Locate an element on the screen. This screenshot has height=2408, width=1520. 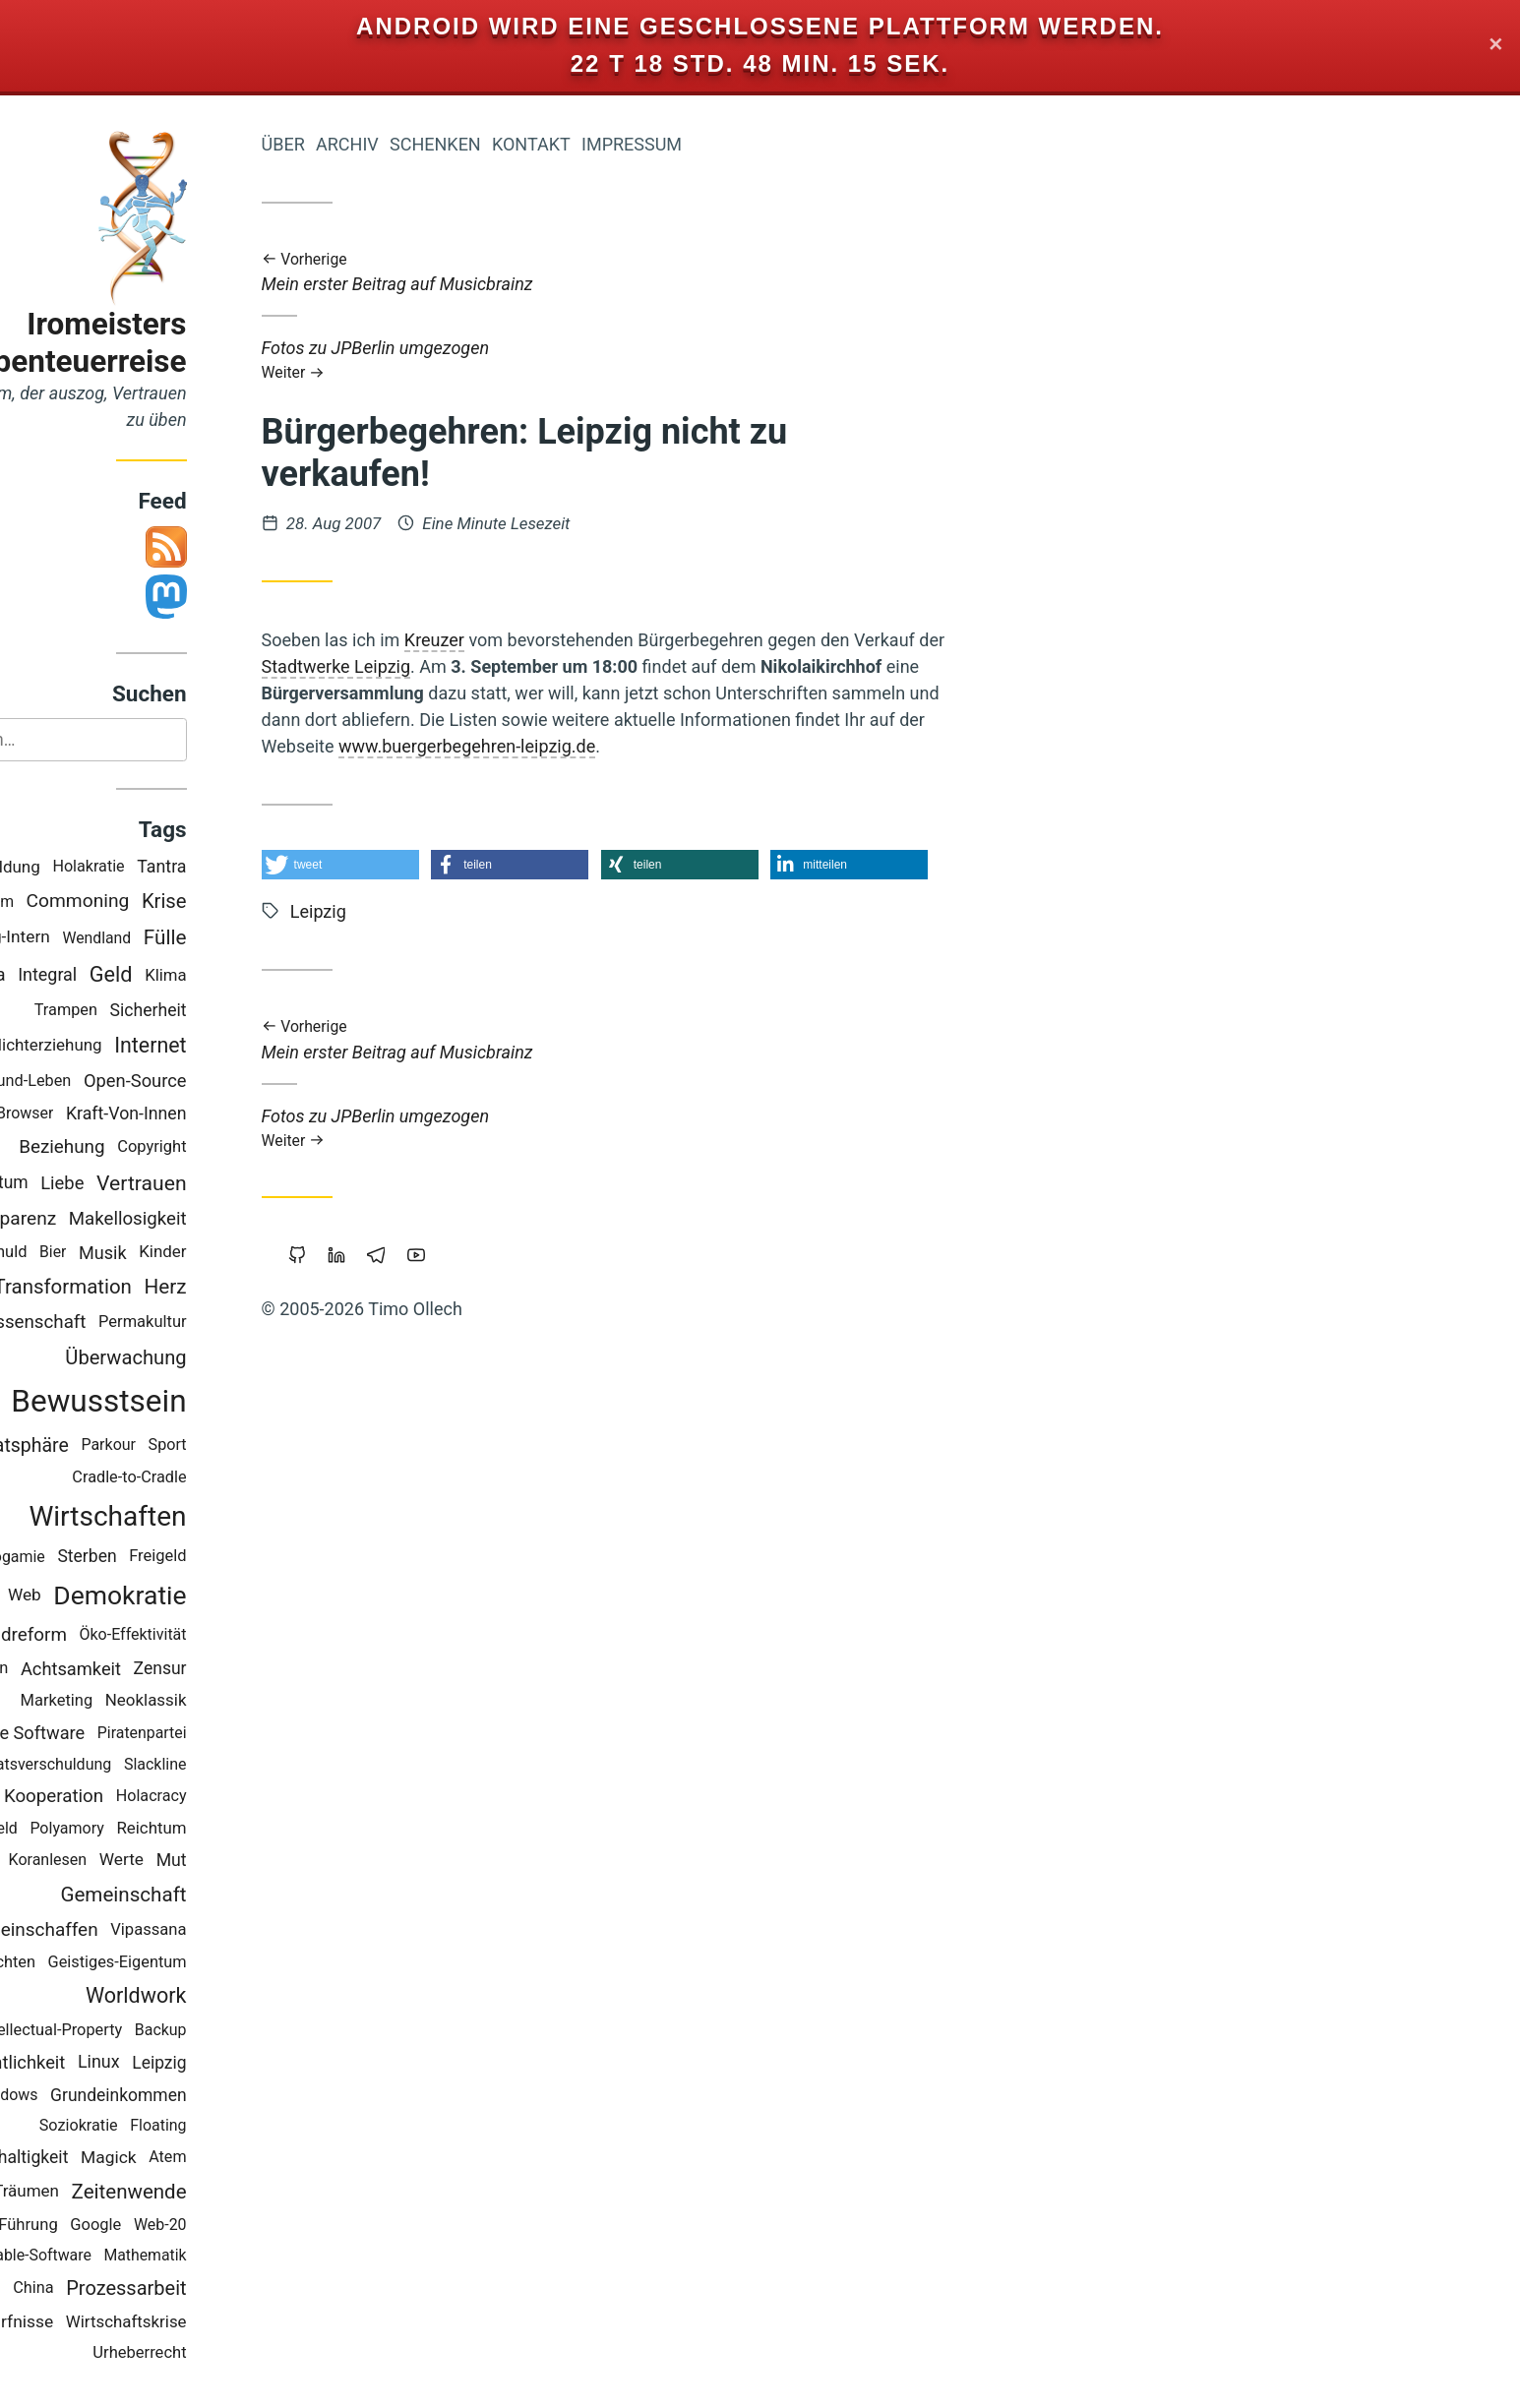
Kontakt is located at coordinates (619, 144).